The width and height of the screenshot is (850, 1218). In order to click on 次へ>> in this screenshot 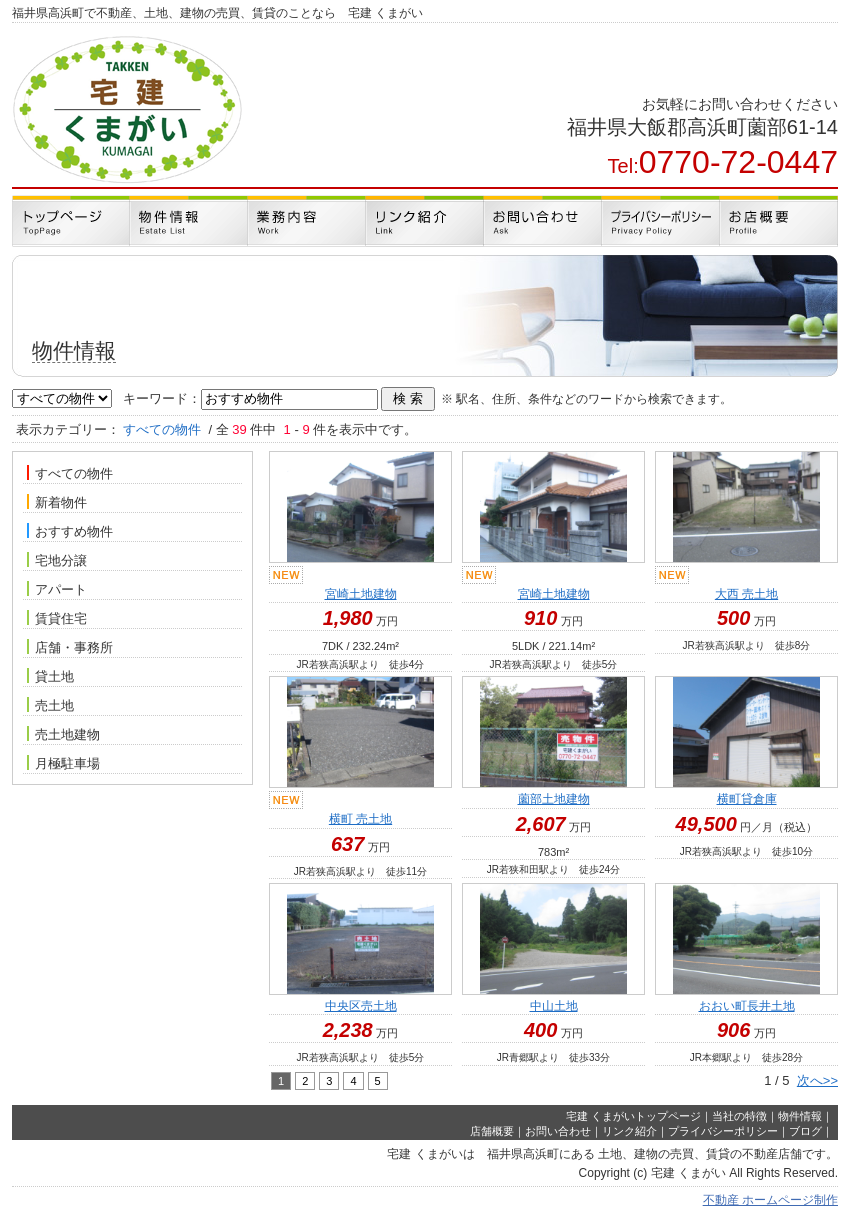, I will do `click(817, 1080)`.